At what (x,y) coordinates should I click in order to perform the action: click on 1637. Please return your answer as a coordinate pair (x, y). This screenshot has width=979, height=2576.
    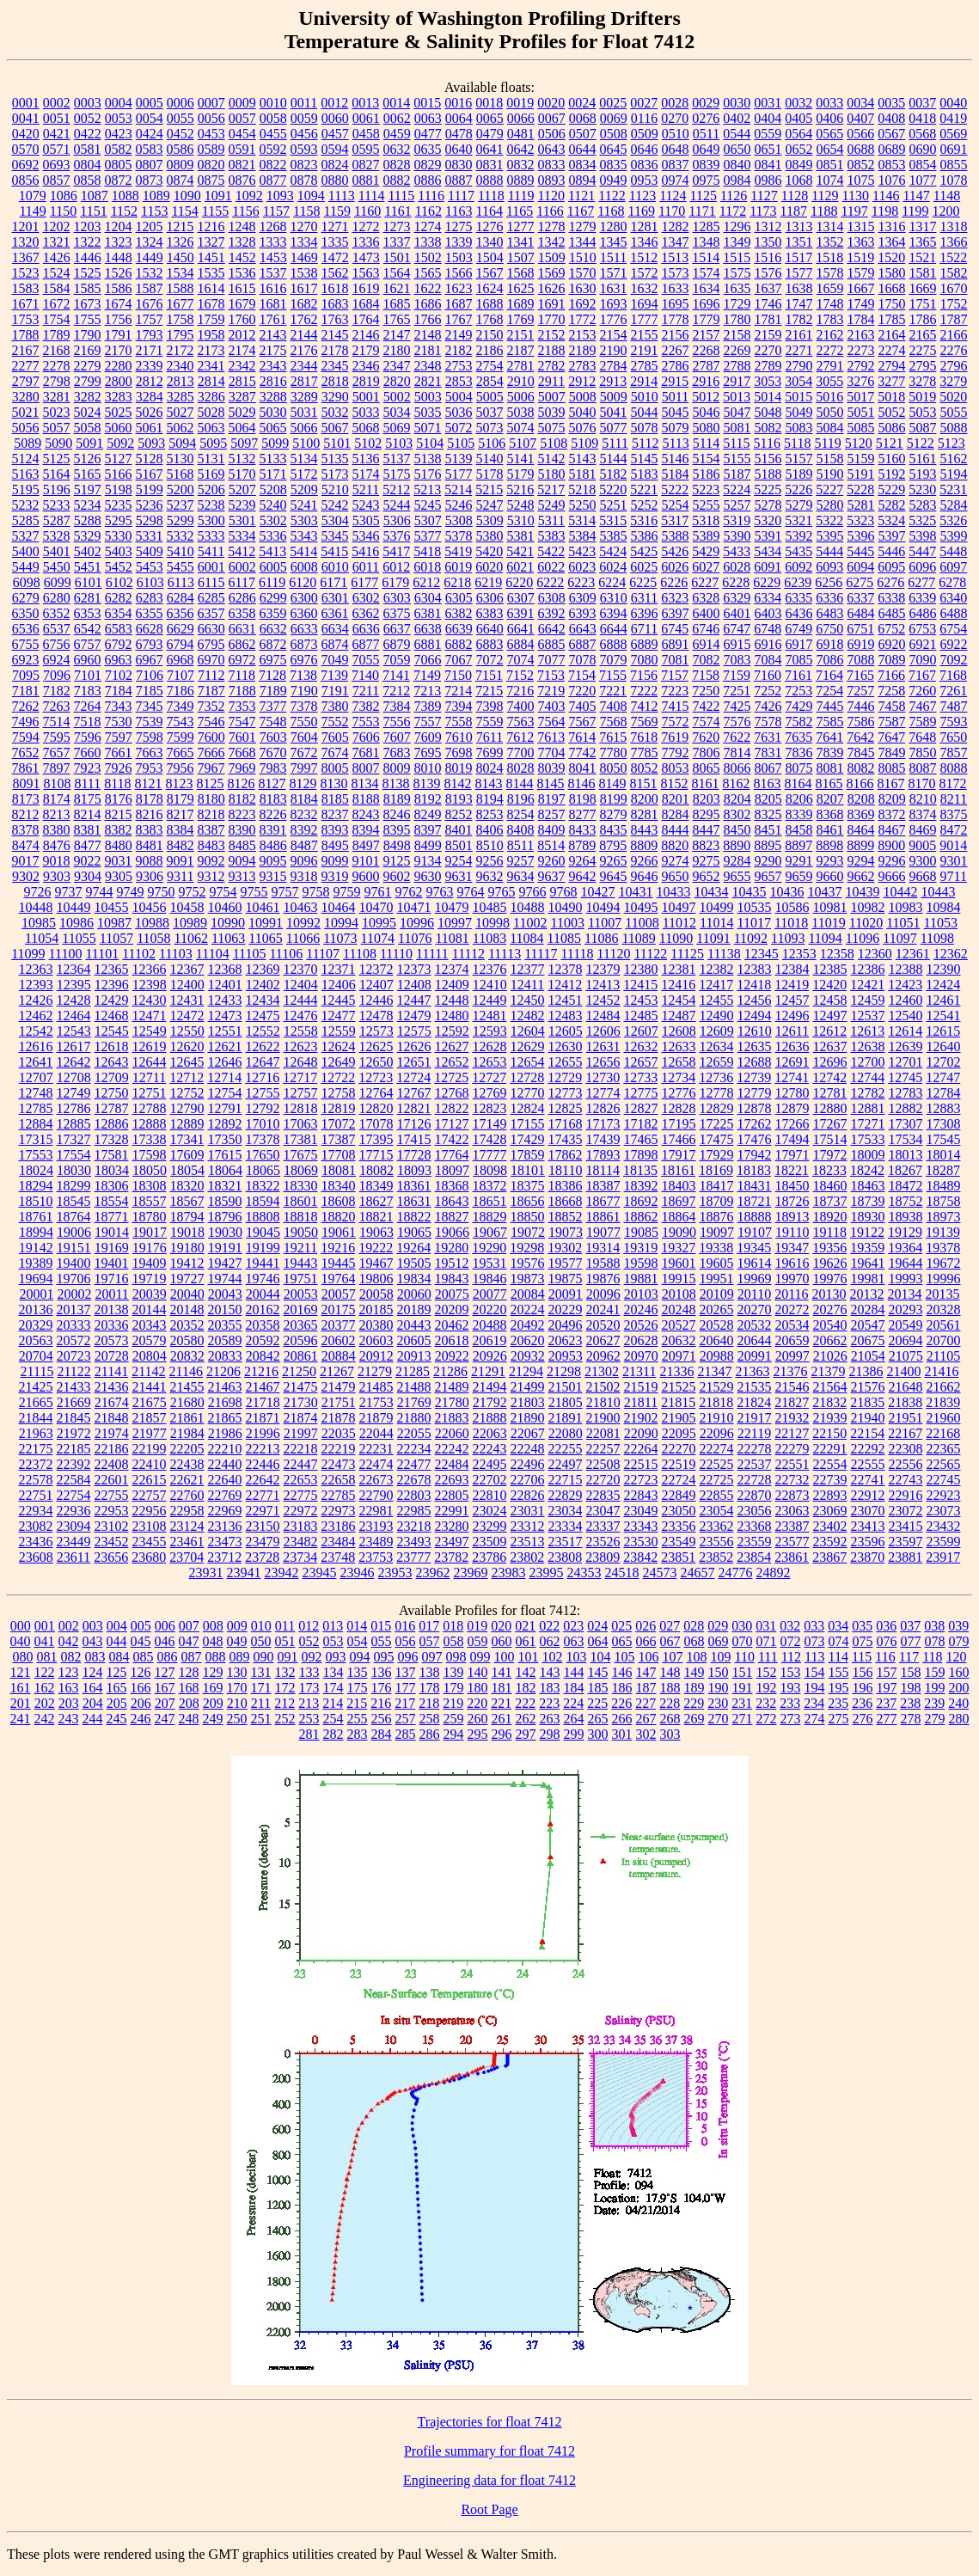
    Looking at the image, I should click on (768, 288).